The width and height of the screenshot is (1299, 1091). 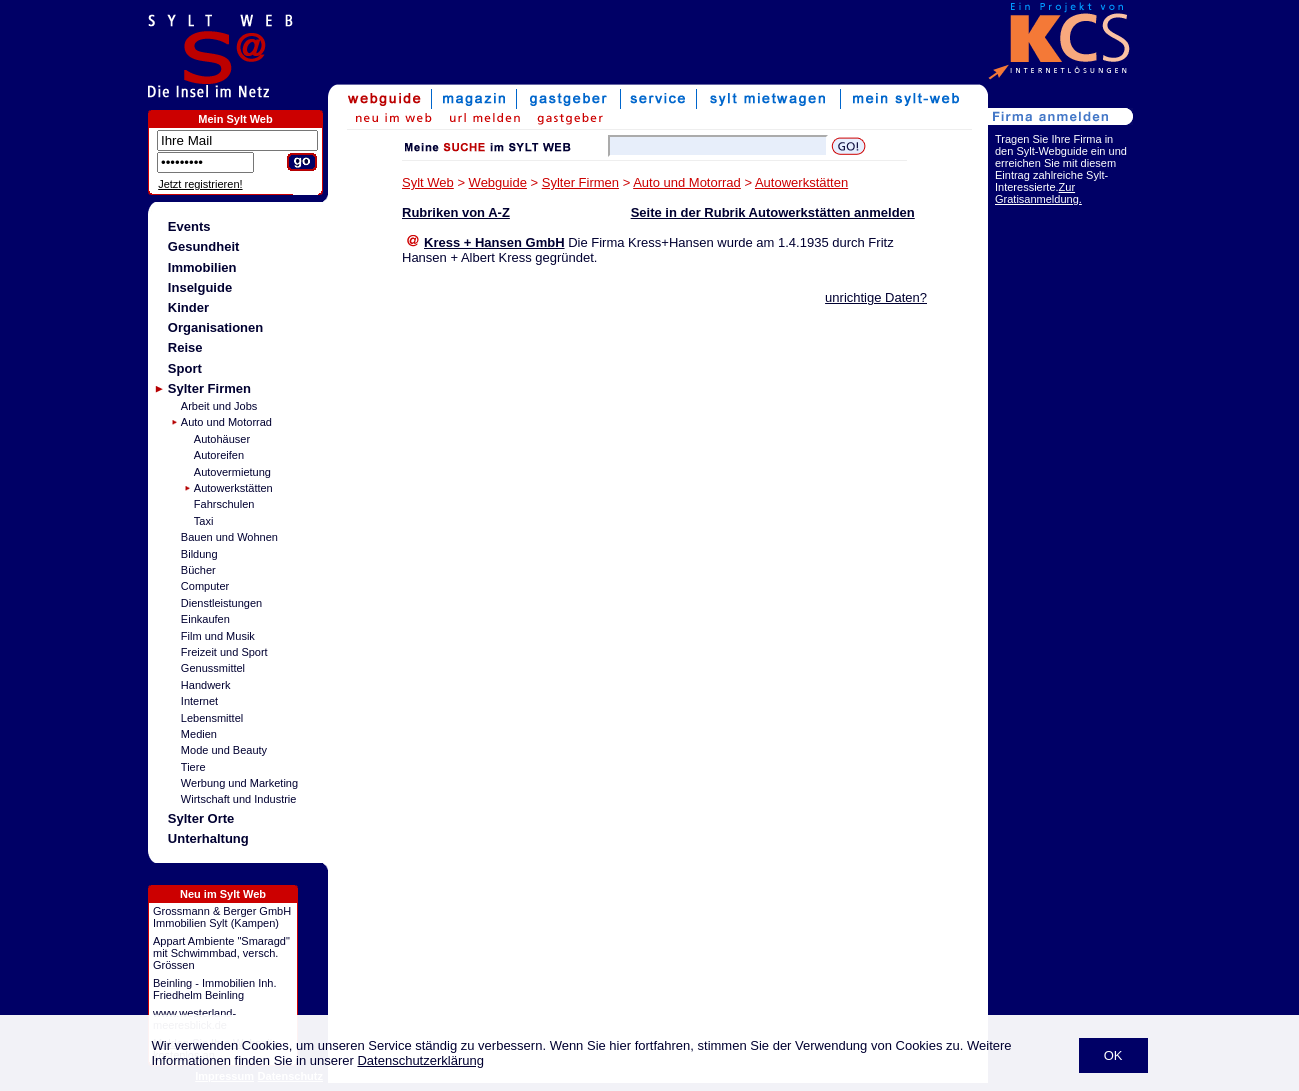 I want to click on unrichtige Daten?, so click(x=876, y=297).